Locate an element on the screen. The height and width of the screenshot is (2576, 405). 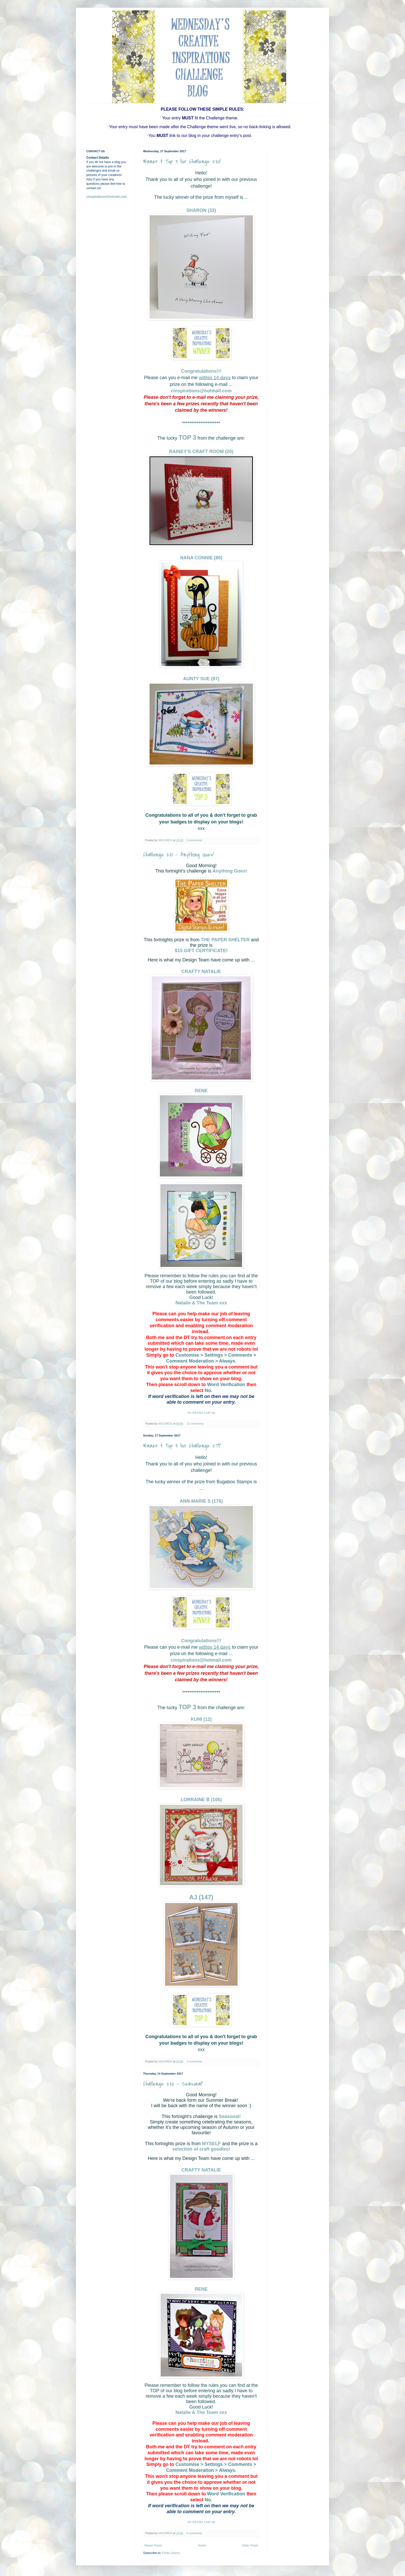
Newer Posts is located at coordinates (153, 2545).